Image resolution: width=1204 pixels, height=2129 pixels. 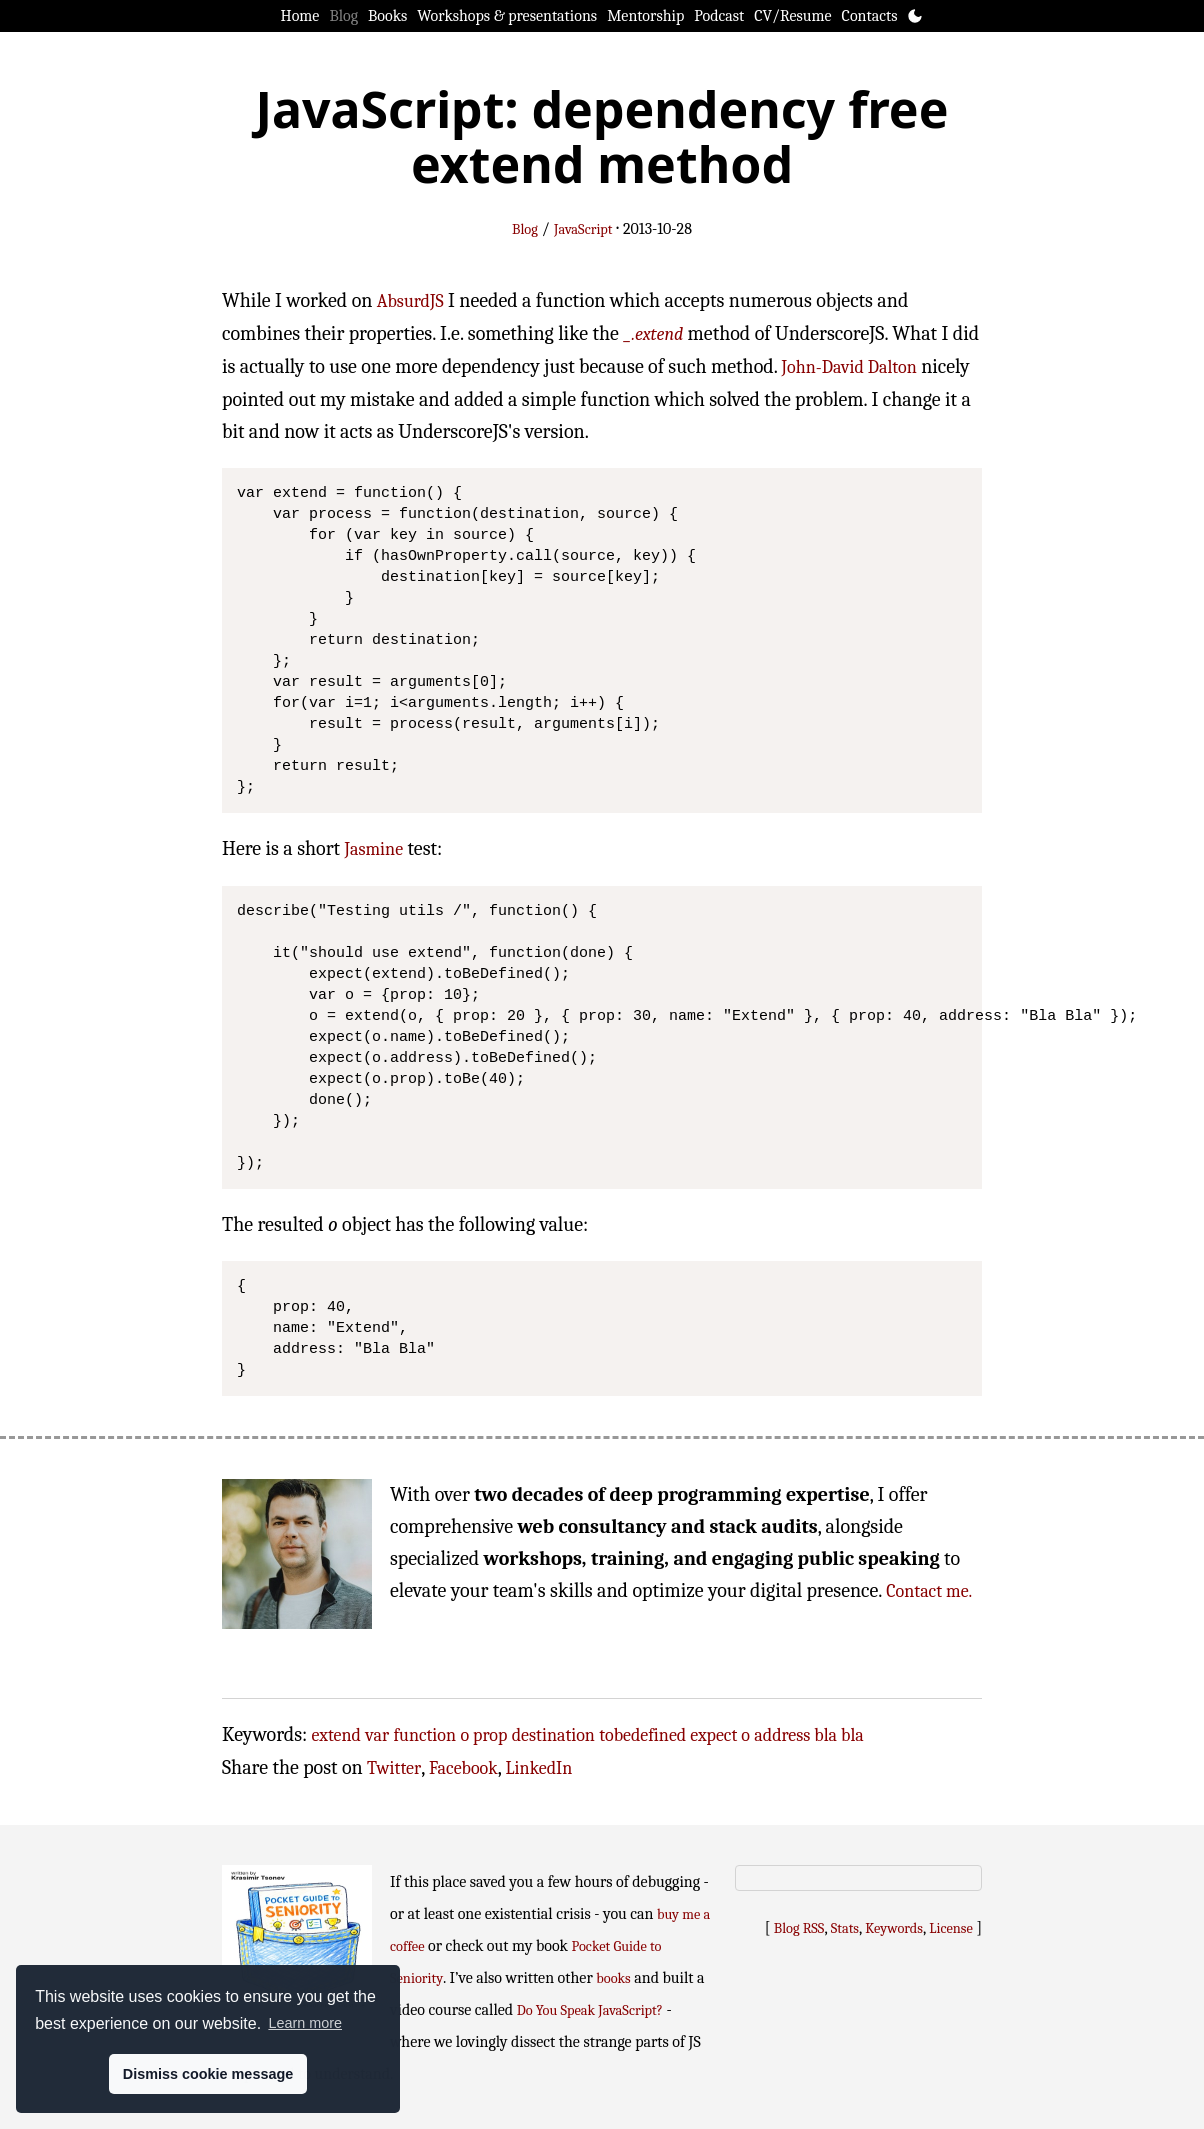 What do you see at coordinates (613, 1978) in the screenshot?
I see `books` at bounding box center [613, 1978].